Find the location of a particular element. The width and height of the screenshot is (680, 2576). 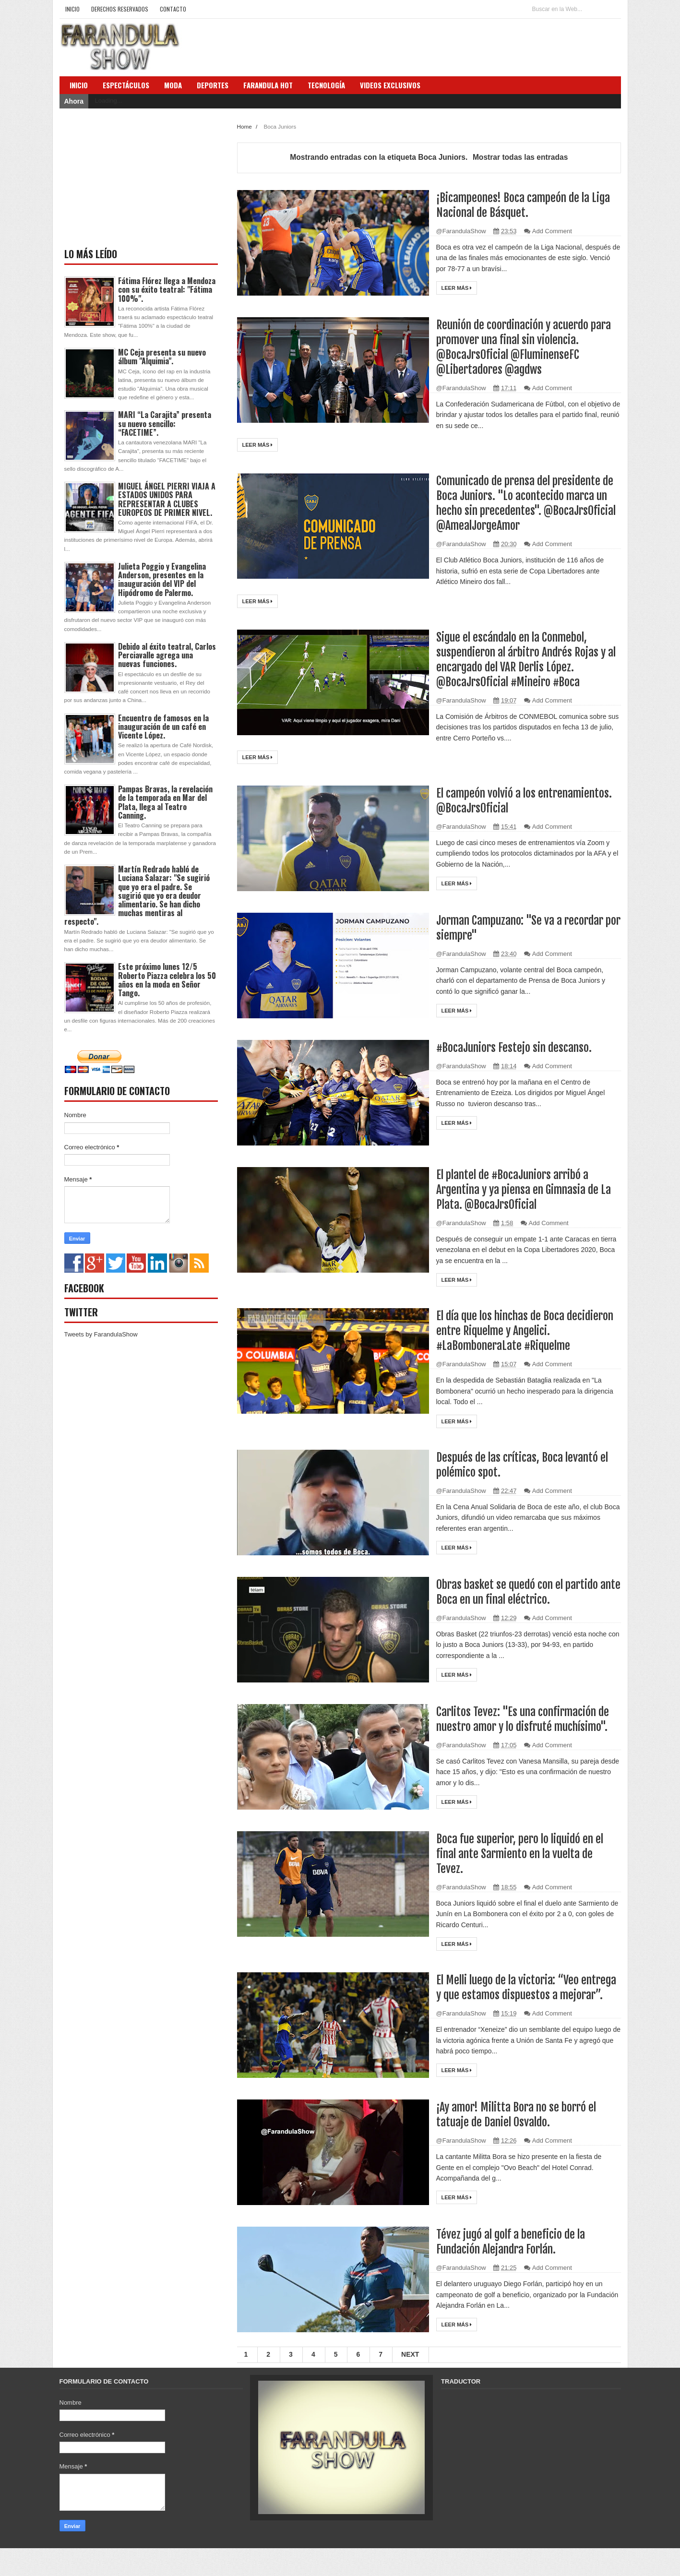

Pampas Bravas, la revelación de la temporada en Mar del Plata, llega al Teatro Canning. is located at coordinates (165, 802).